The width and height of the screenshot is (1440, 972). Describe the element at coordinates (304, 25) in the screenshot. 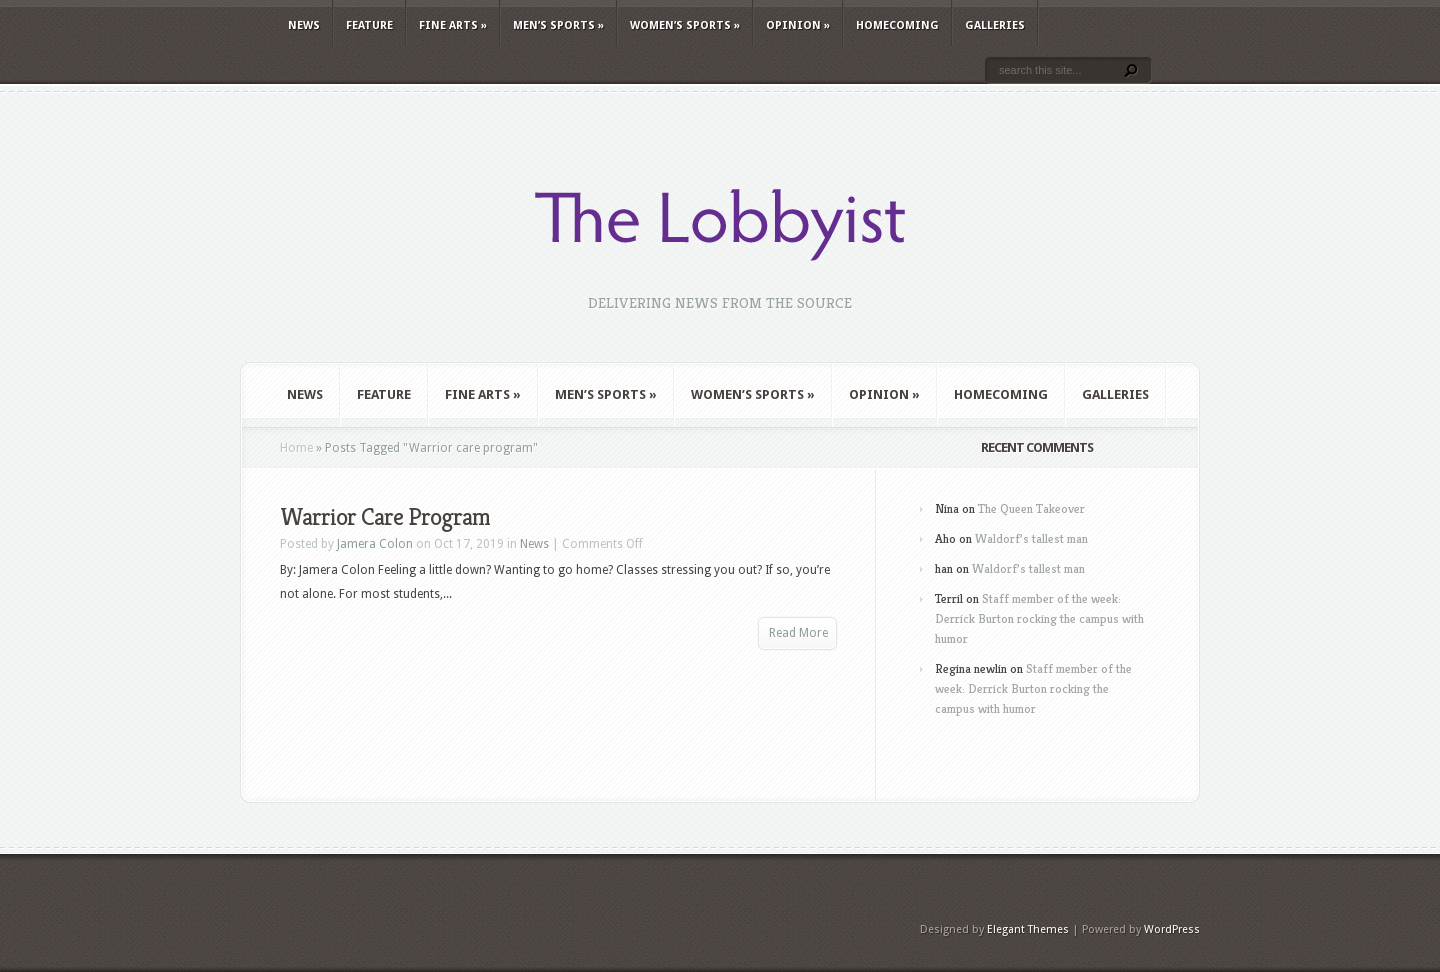

I see `News` at that location.